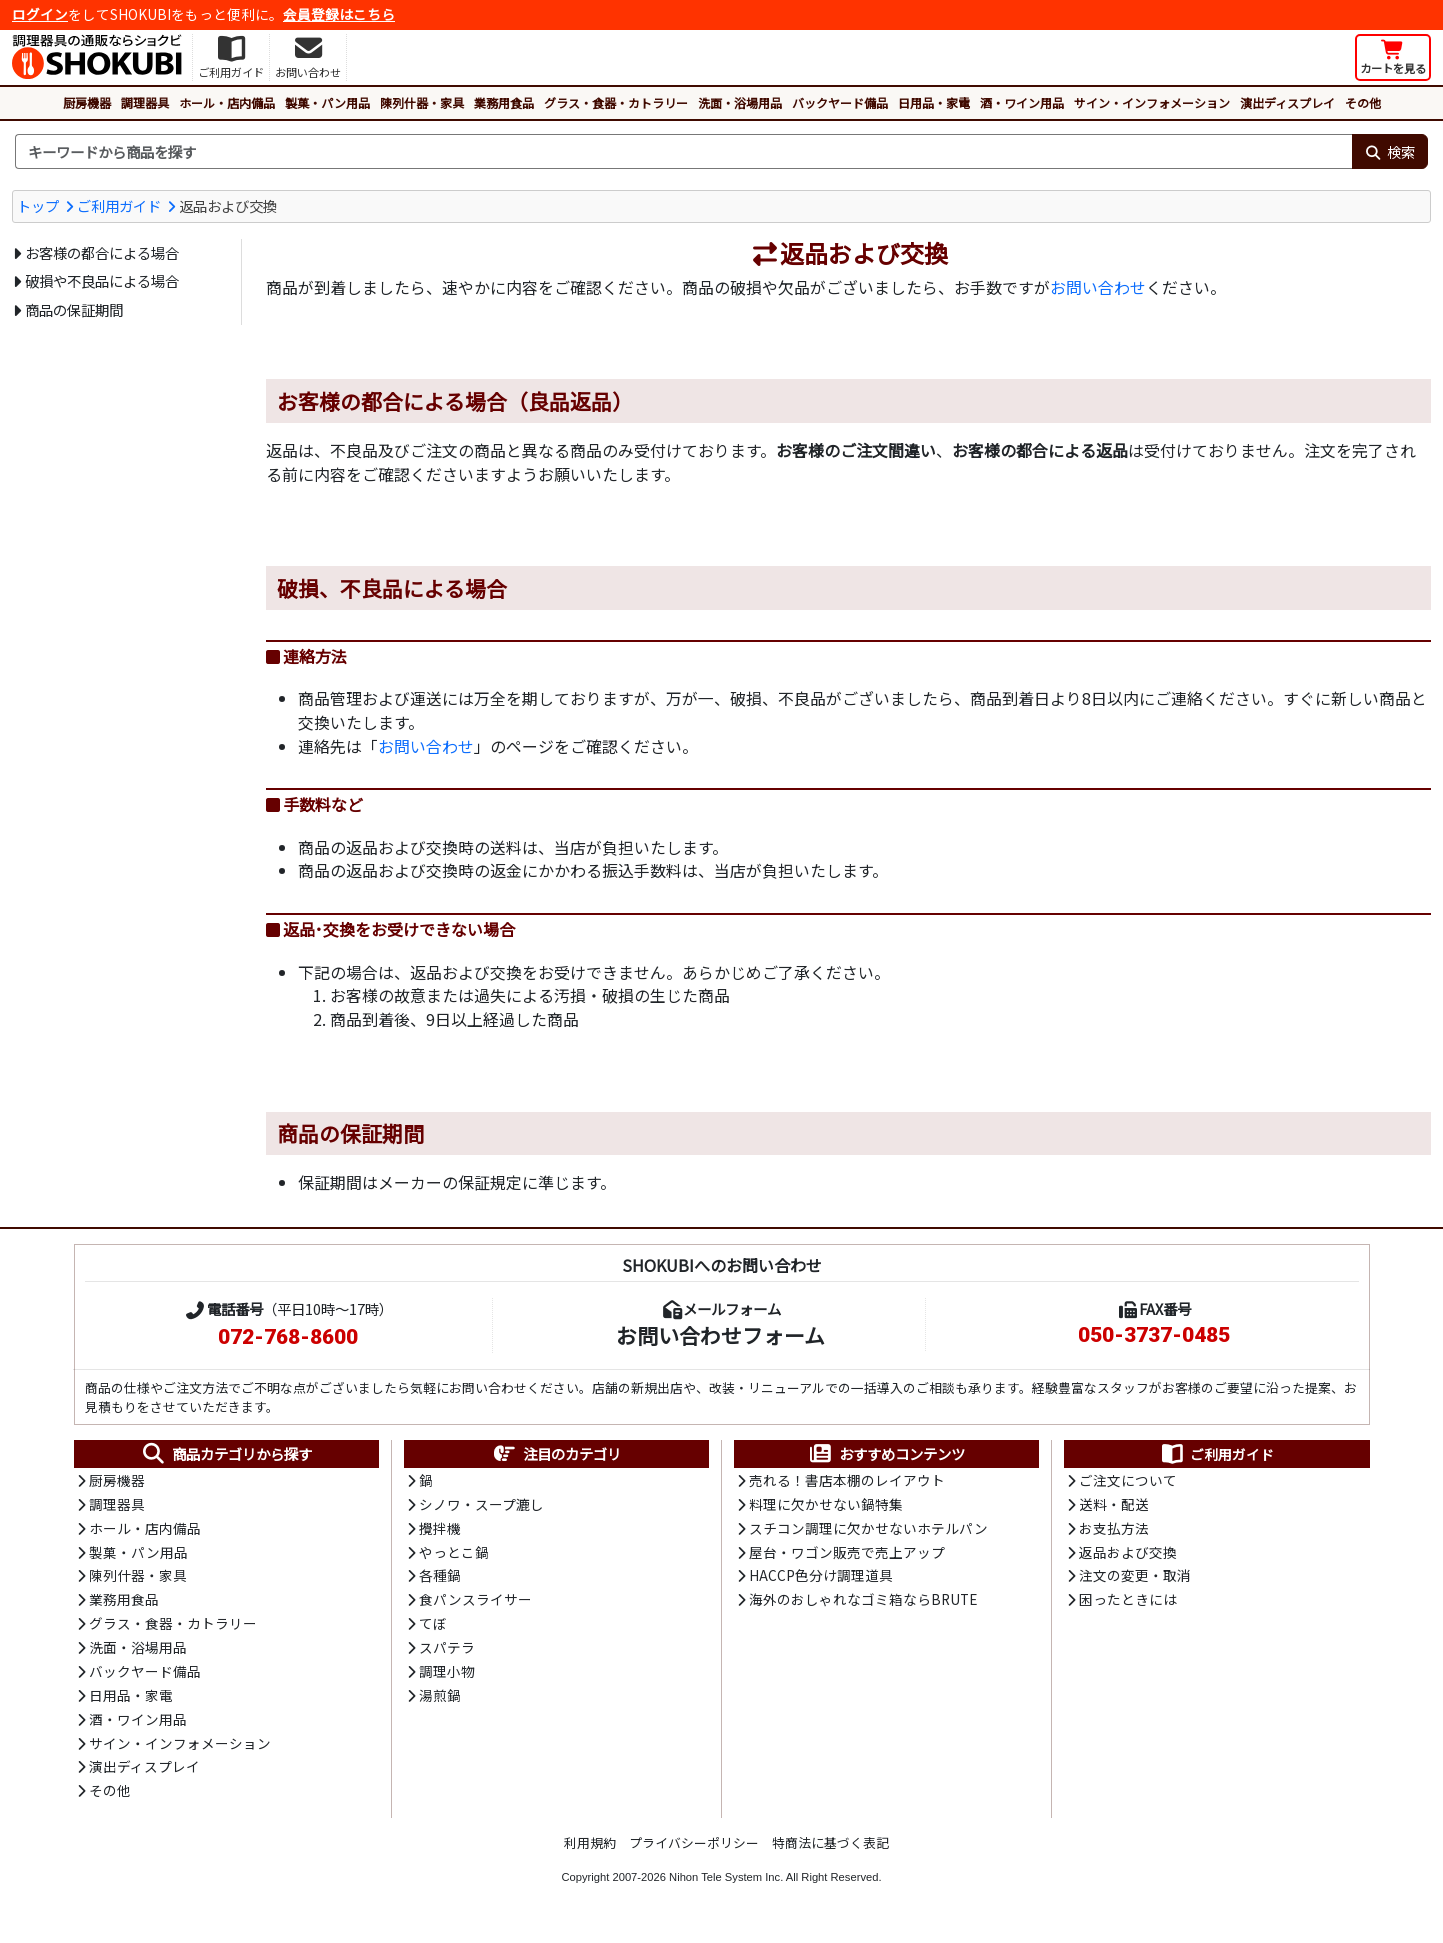  Describe the element at coordinates (102, 280) in the screenshot. I see `破損や不良品による場合` at that location.